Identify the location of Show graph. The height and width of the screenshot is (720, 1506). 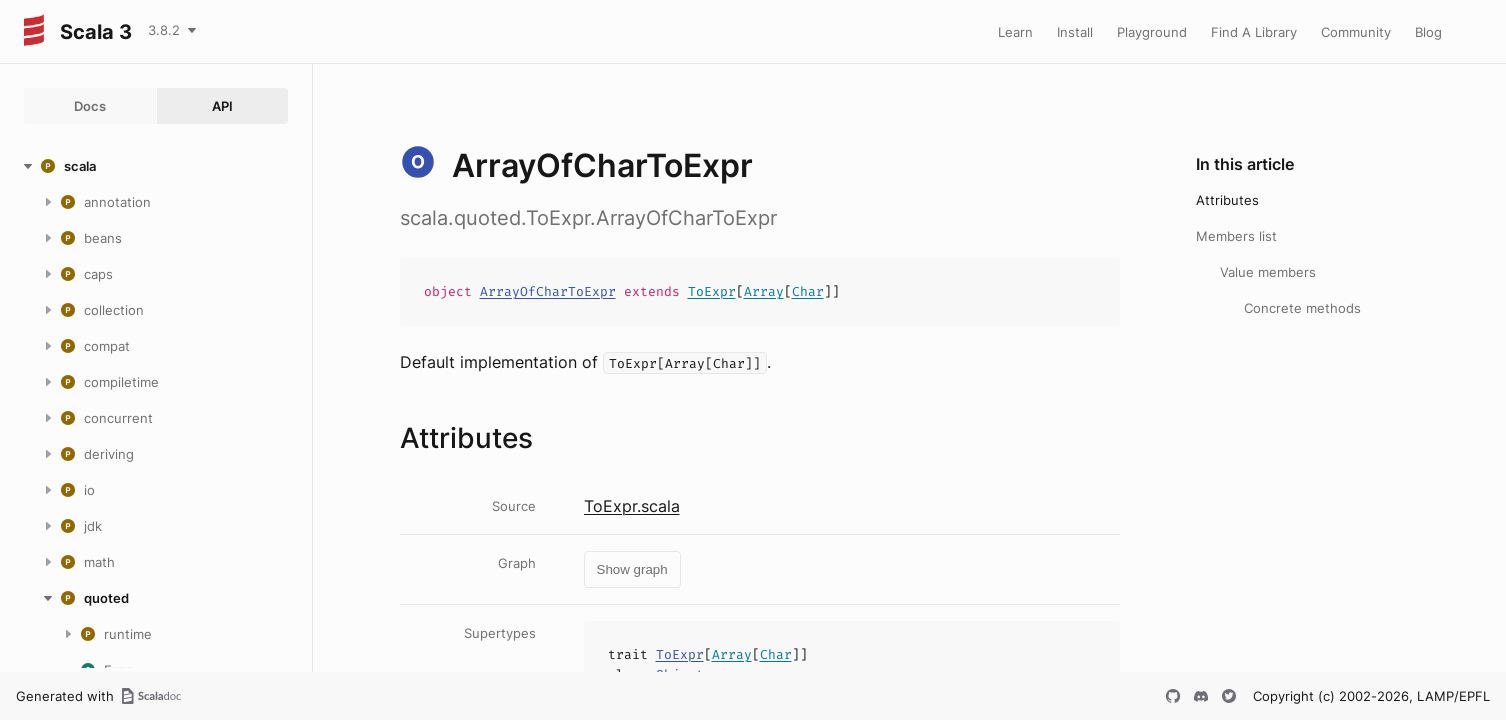
(632, 569).